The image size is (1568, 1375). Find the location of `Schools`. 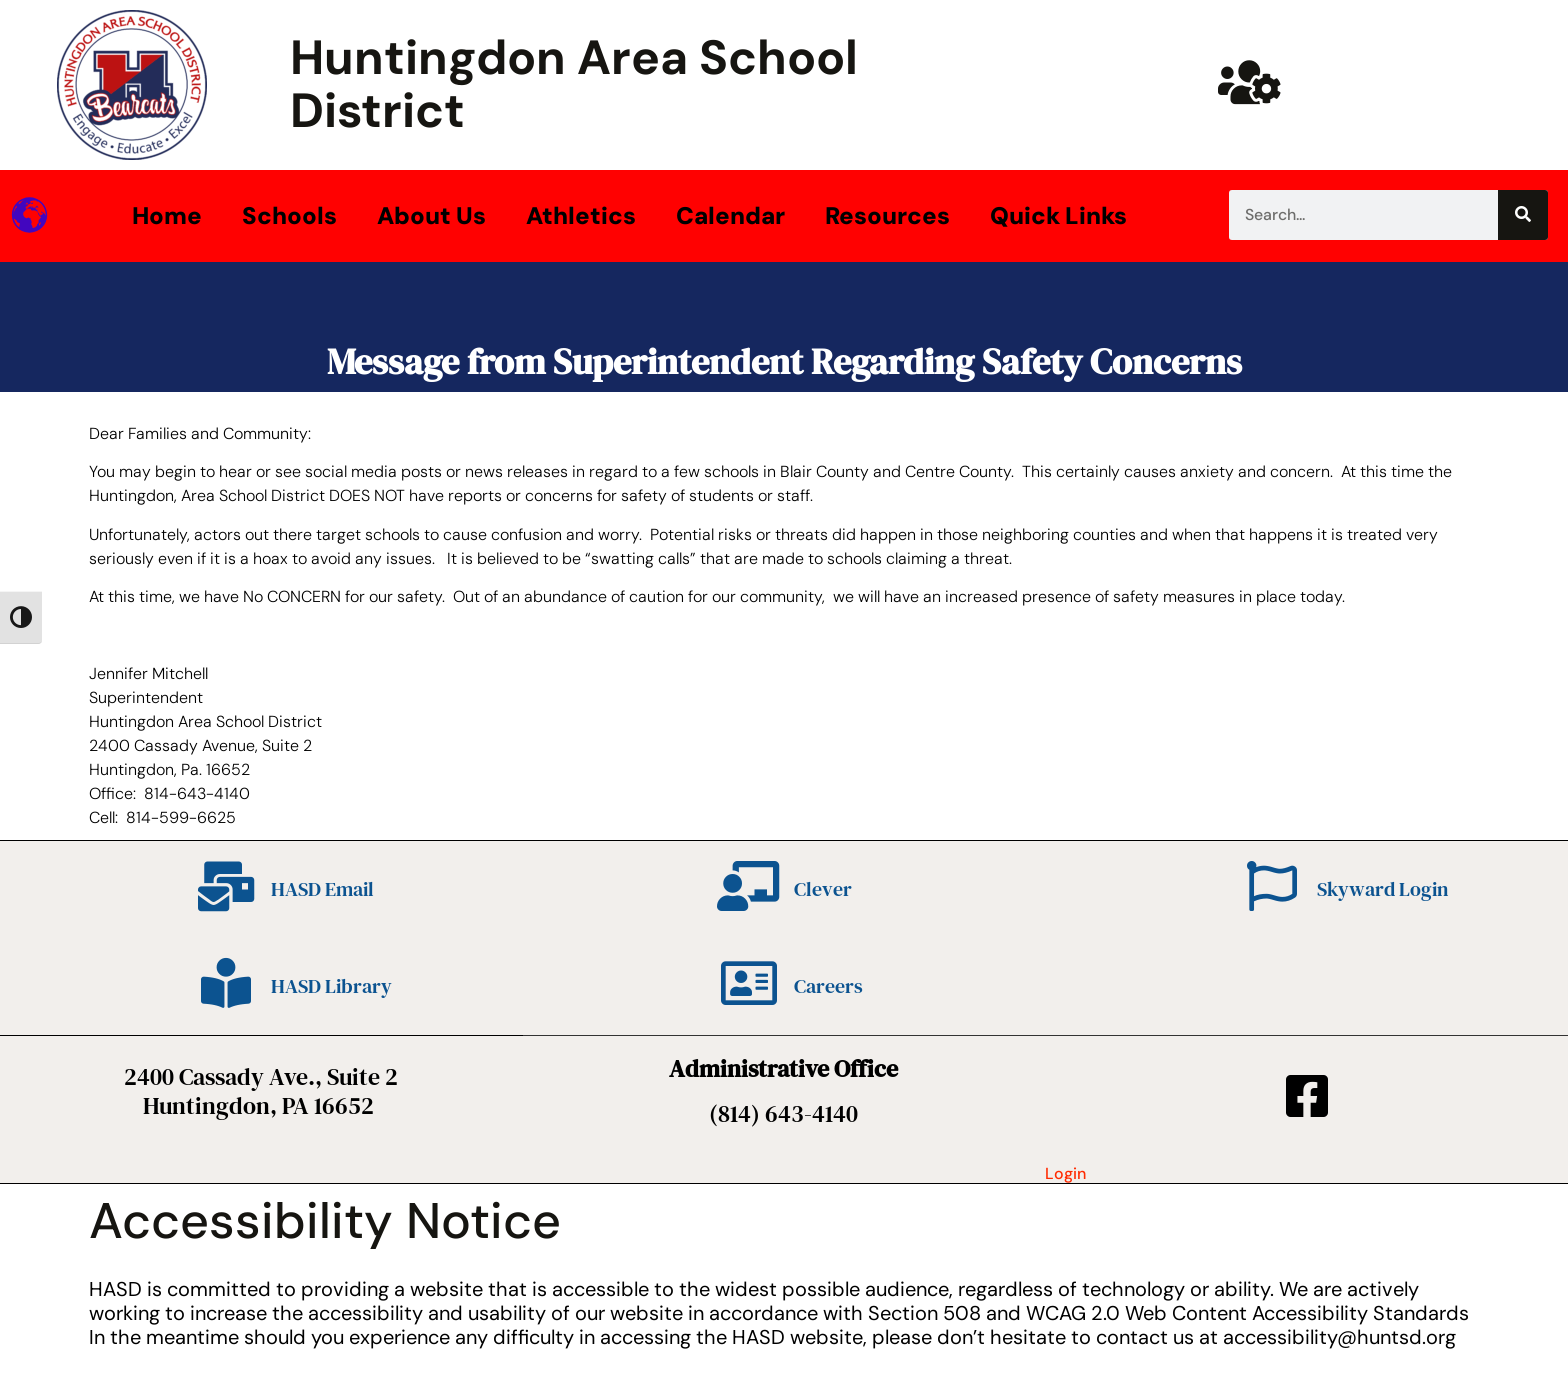

Schools is located at coordinates (289, 215).